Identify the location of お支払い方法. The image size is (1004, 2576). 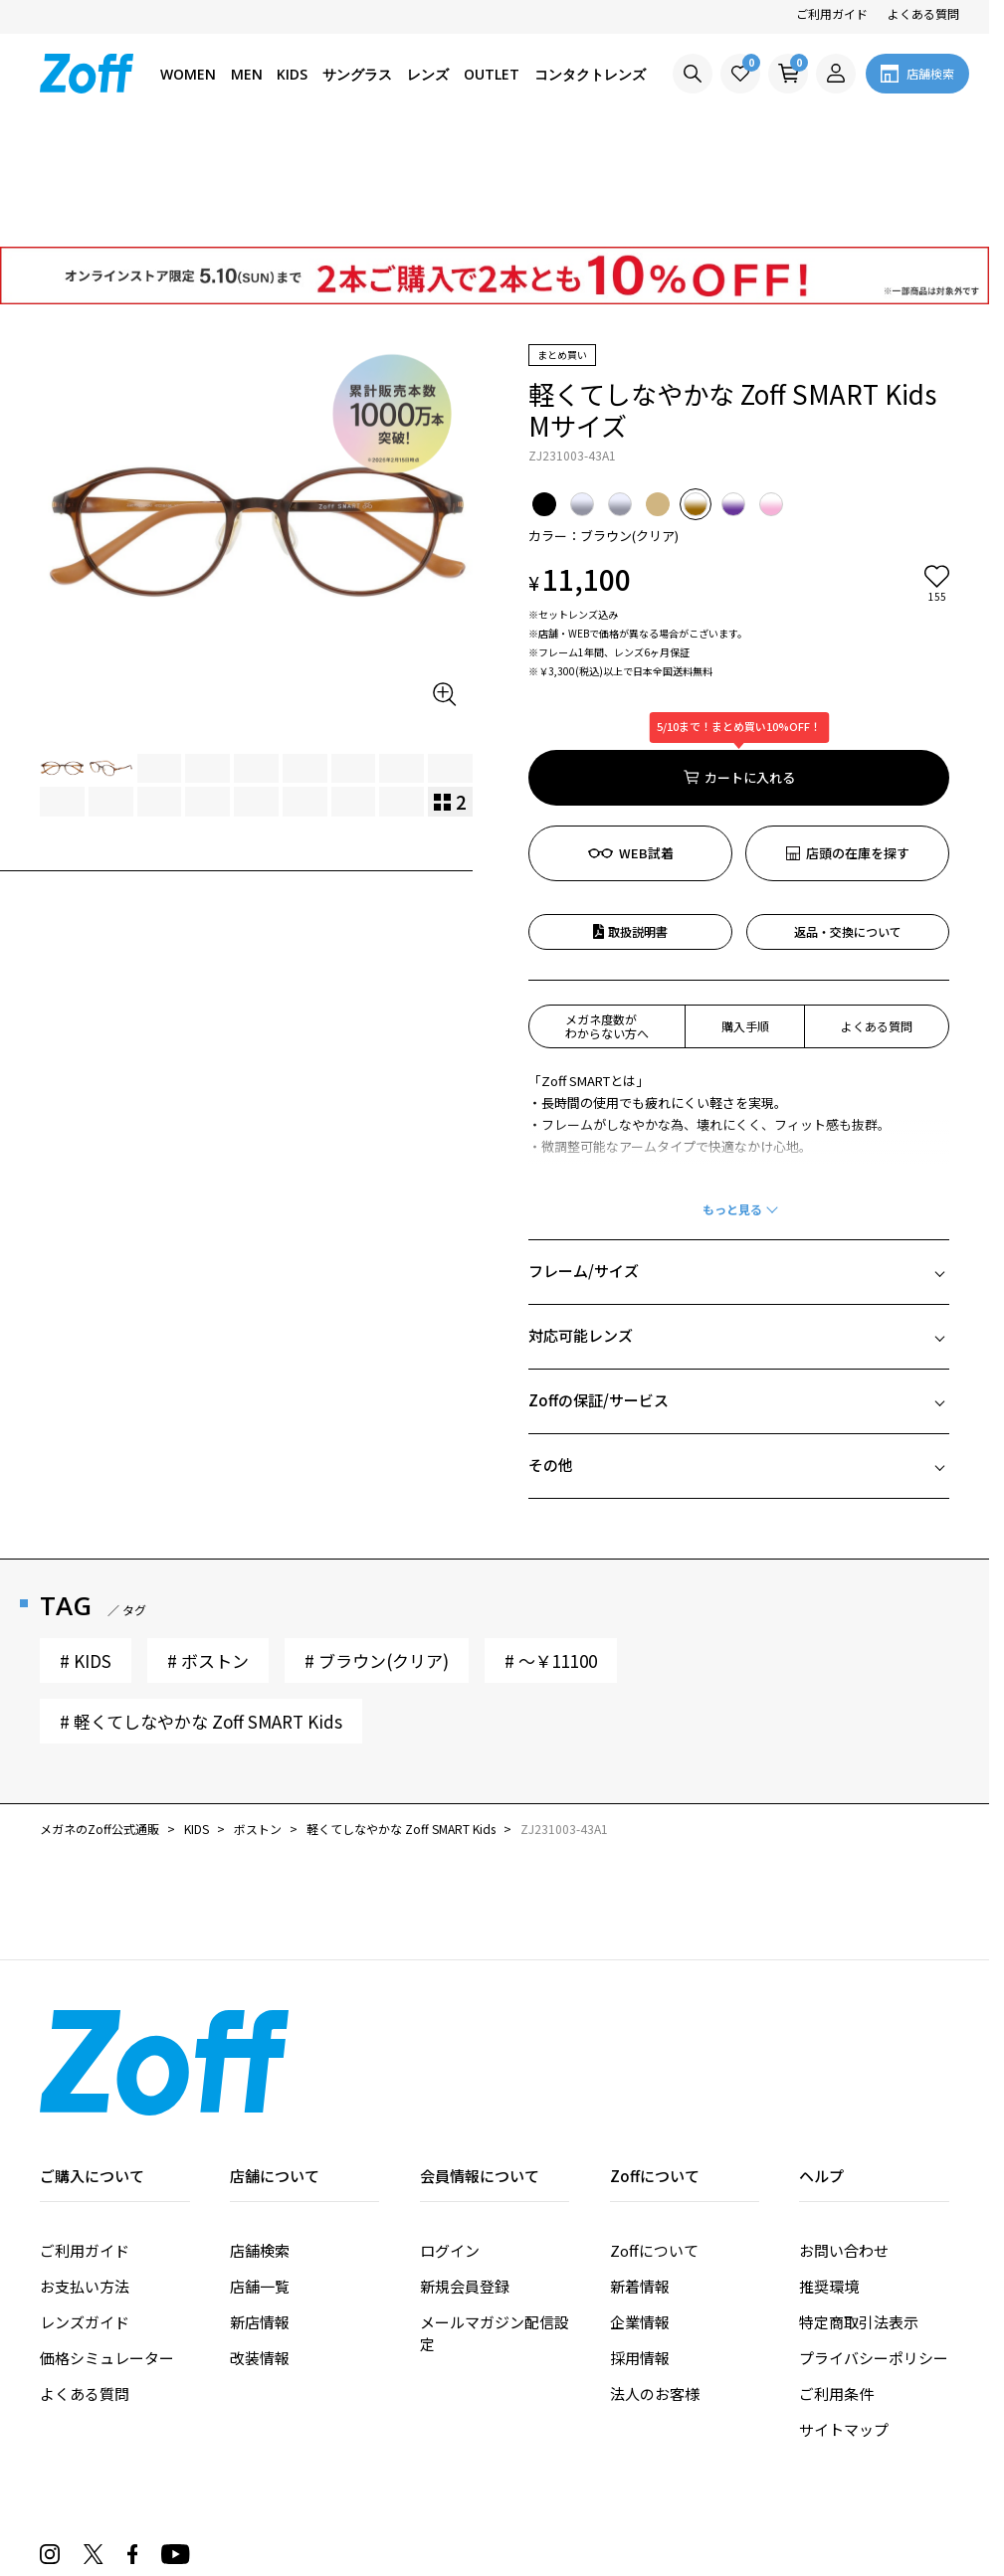
(84, 2172).